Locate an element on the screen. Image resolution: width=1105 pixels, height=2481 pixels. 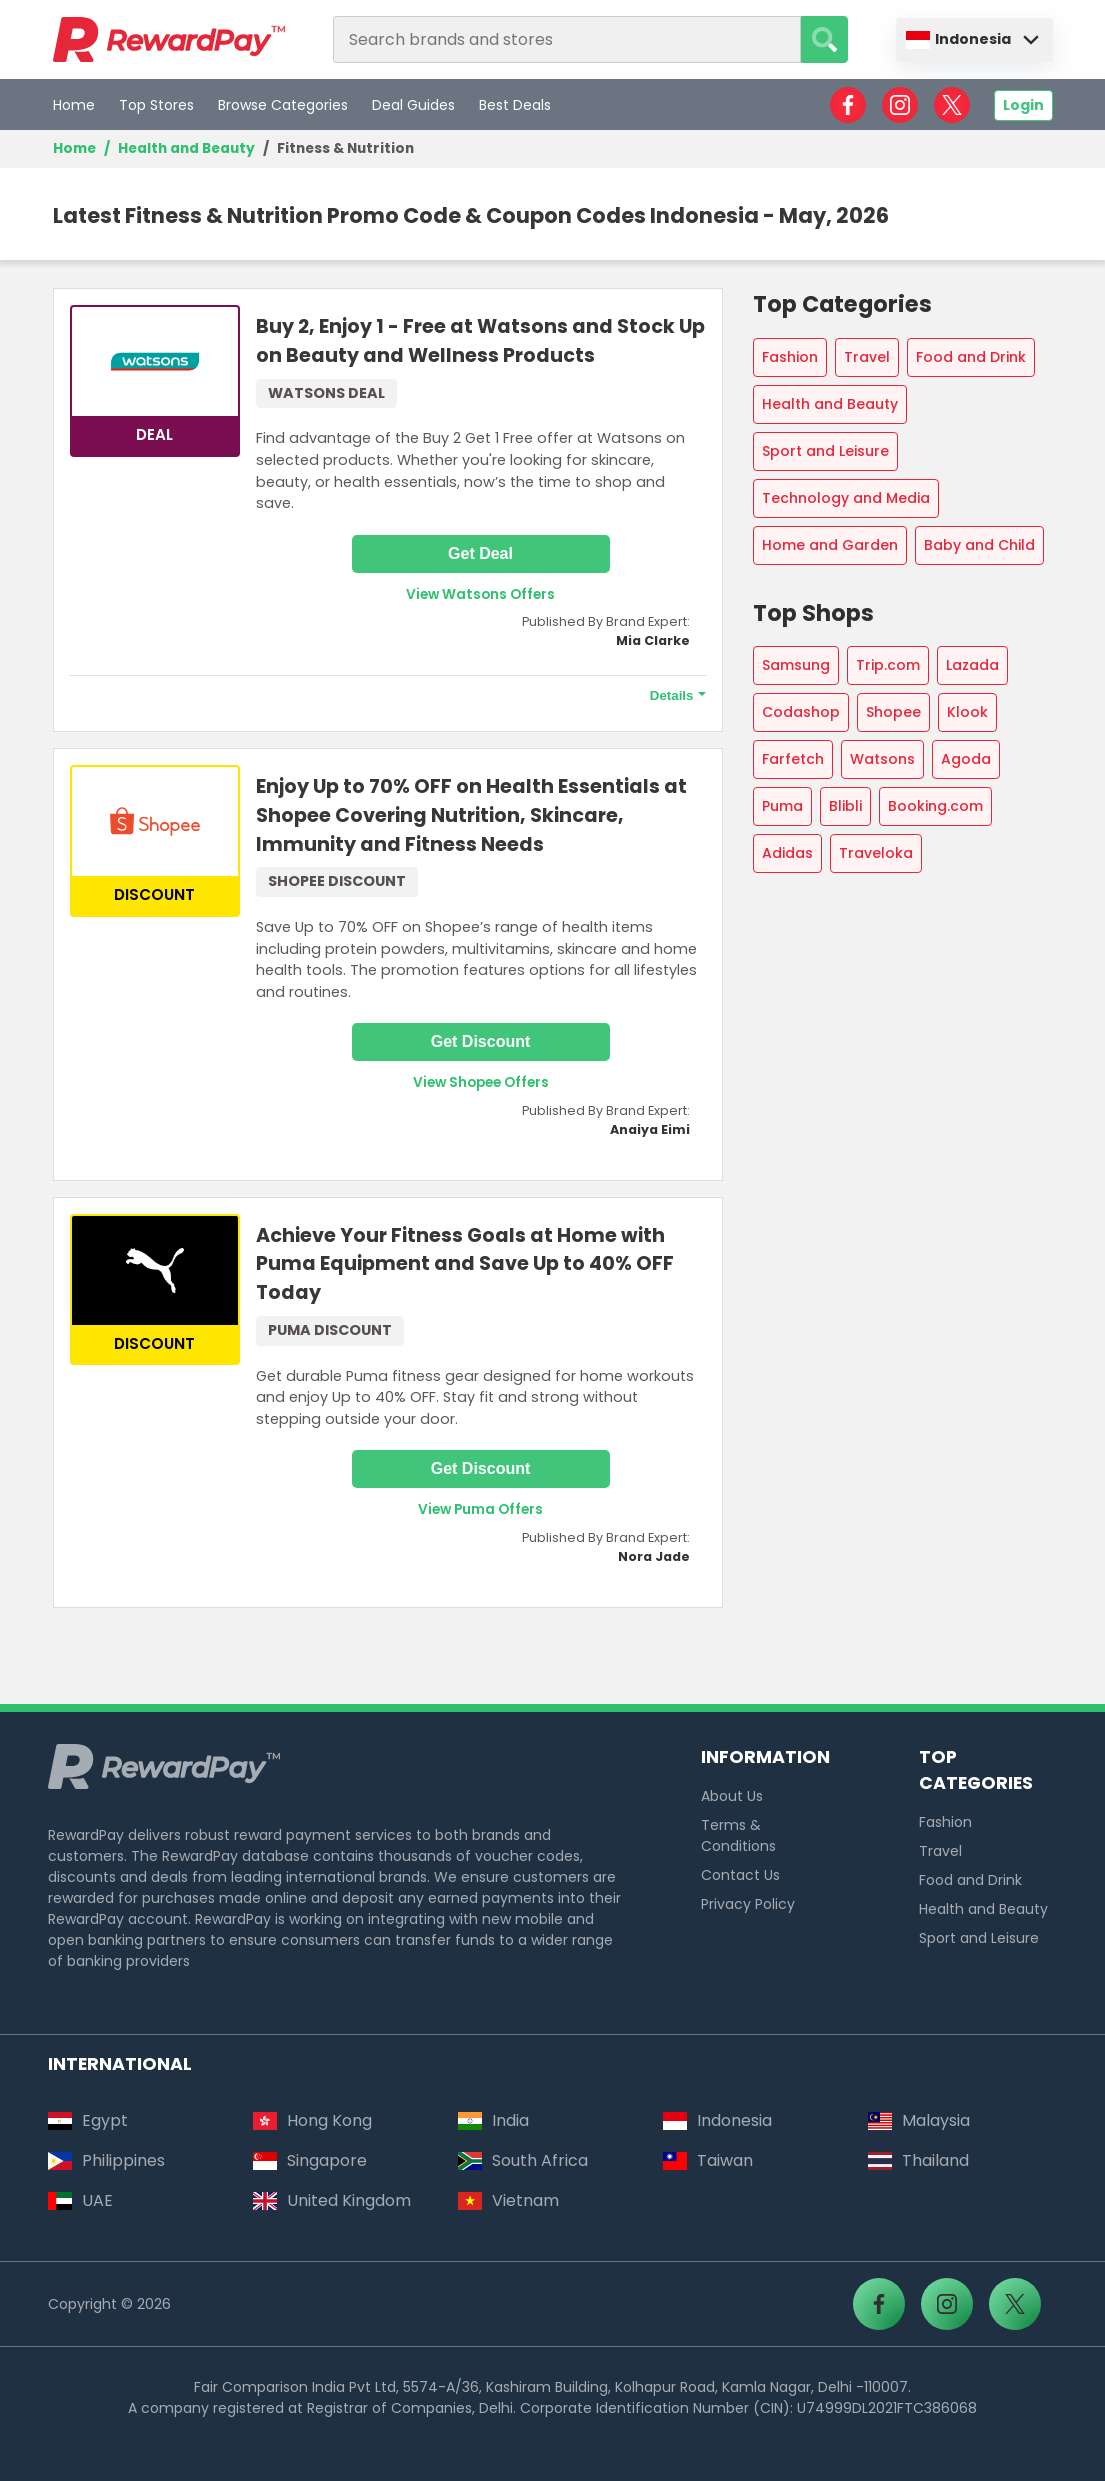
South Africa is located at coordinates (523, 2160).